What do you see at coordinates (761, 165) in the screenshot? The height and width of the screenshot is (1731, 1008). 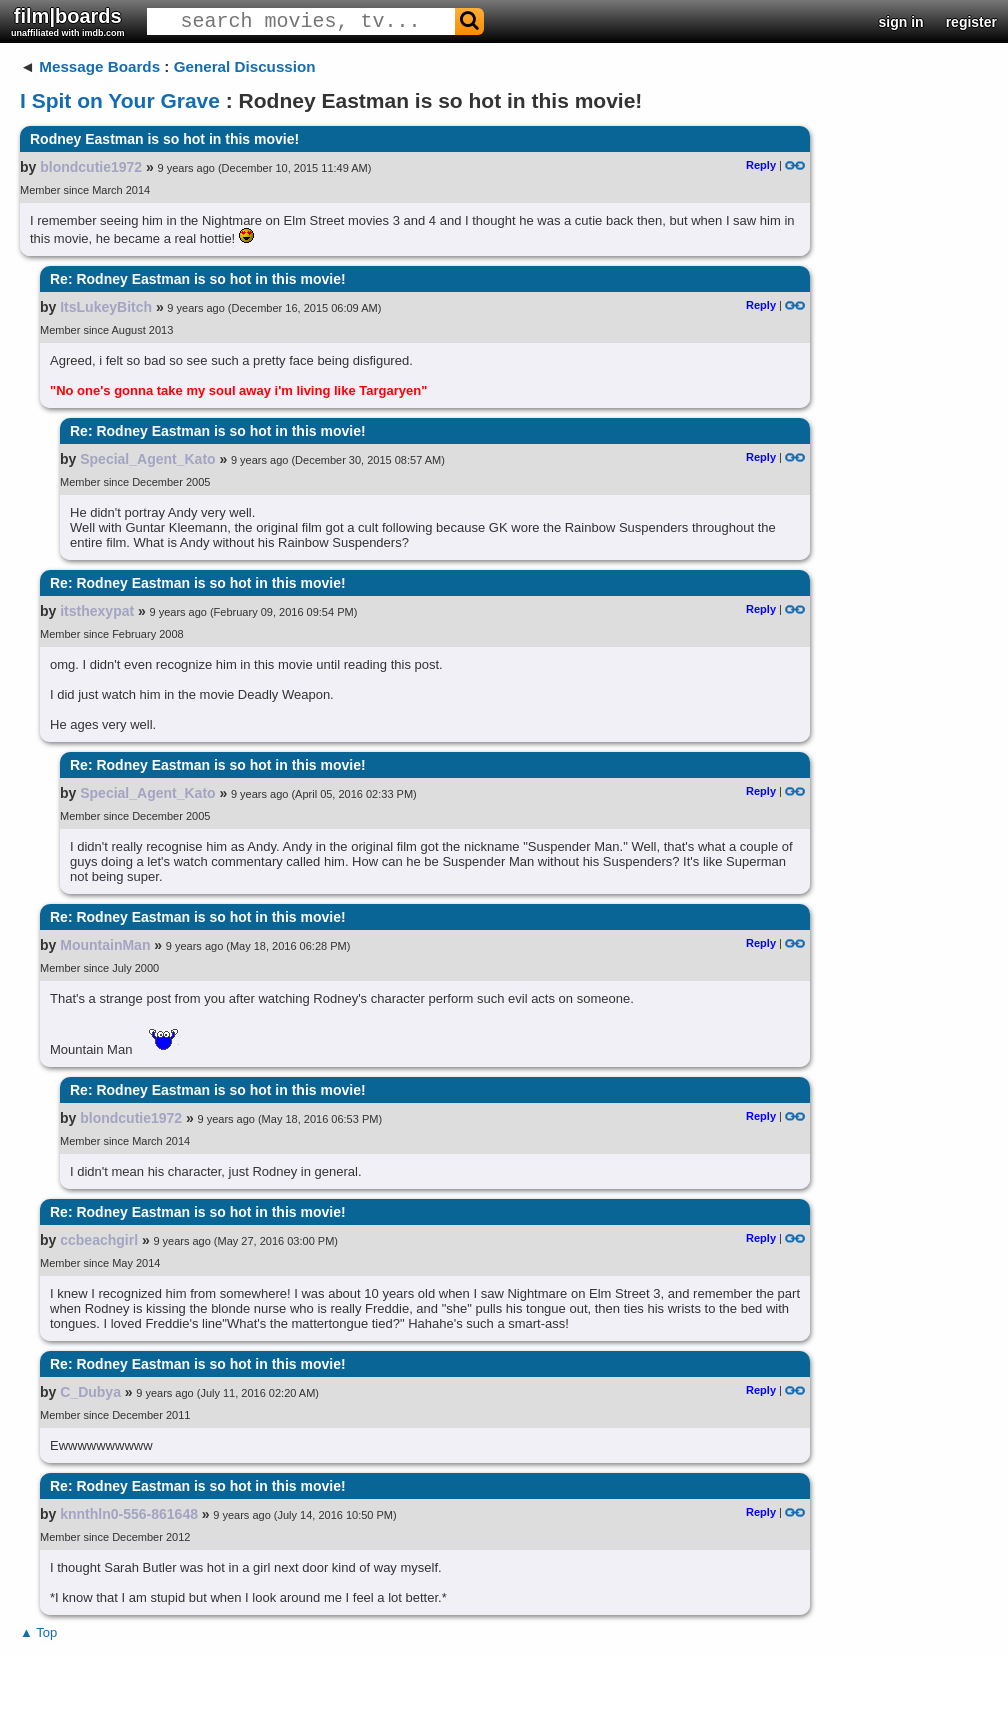 I see `Reply` at bounding box center [761, 165].